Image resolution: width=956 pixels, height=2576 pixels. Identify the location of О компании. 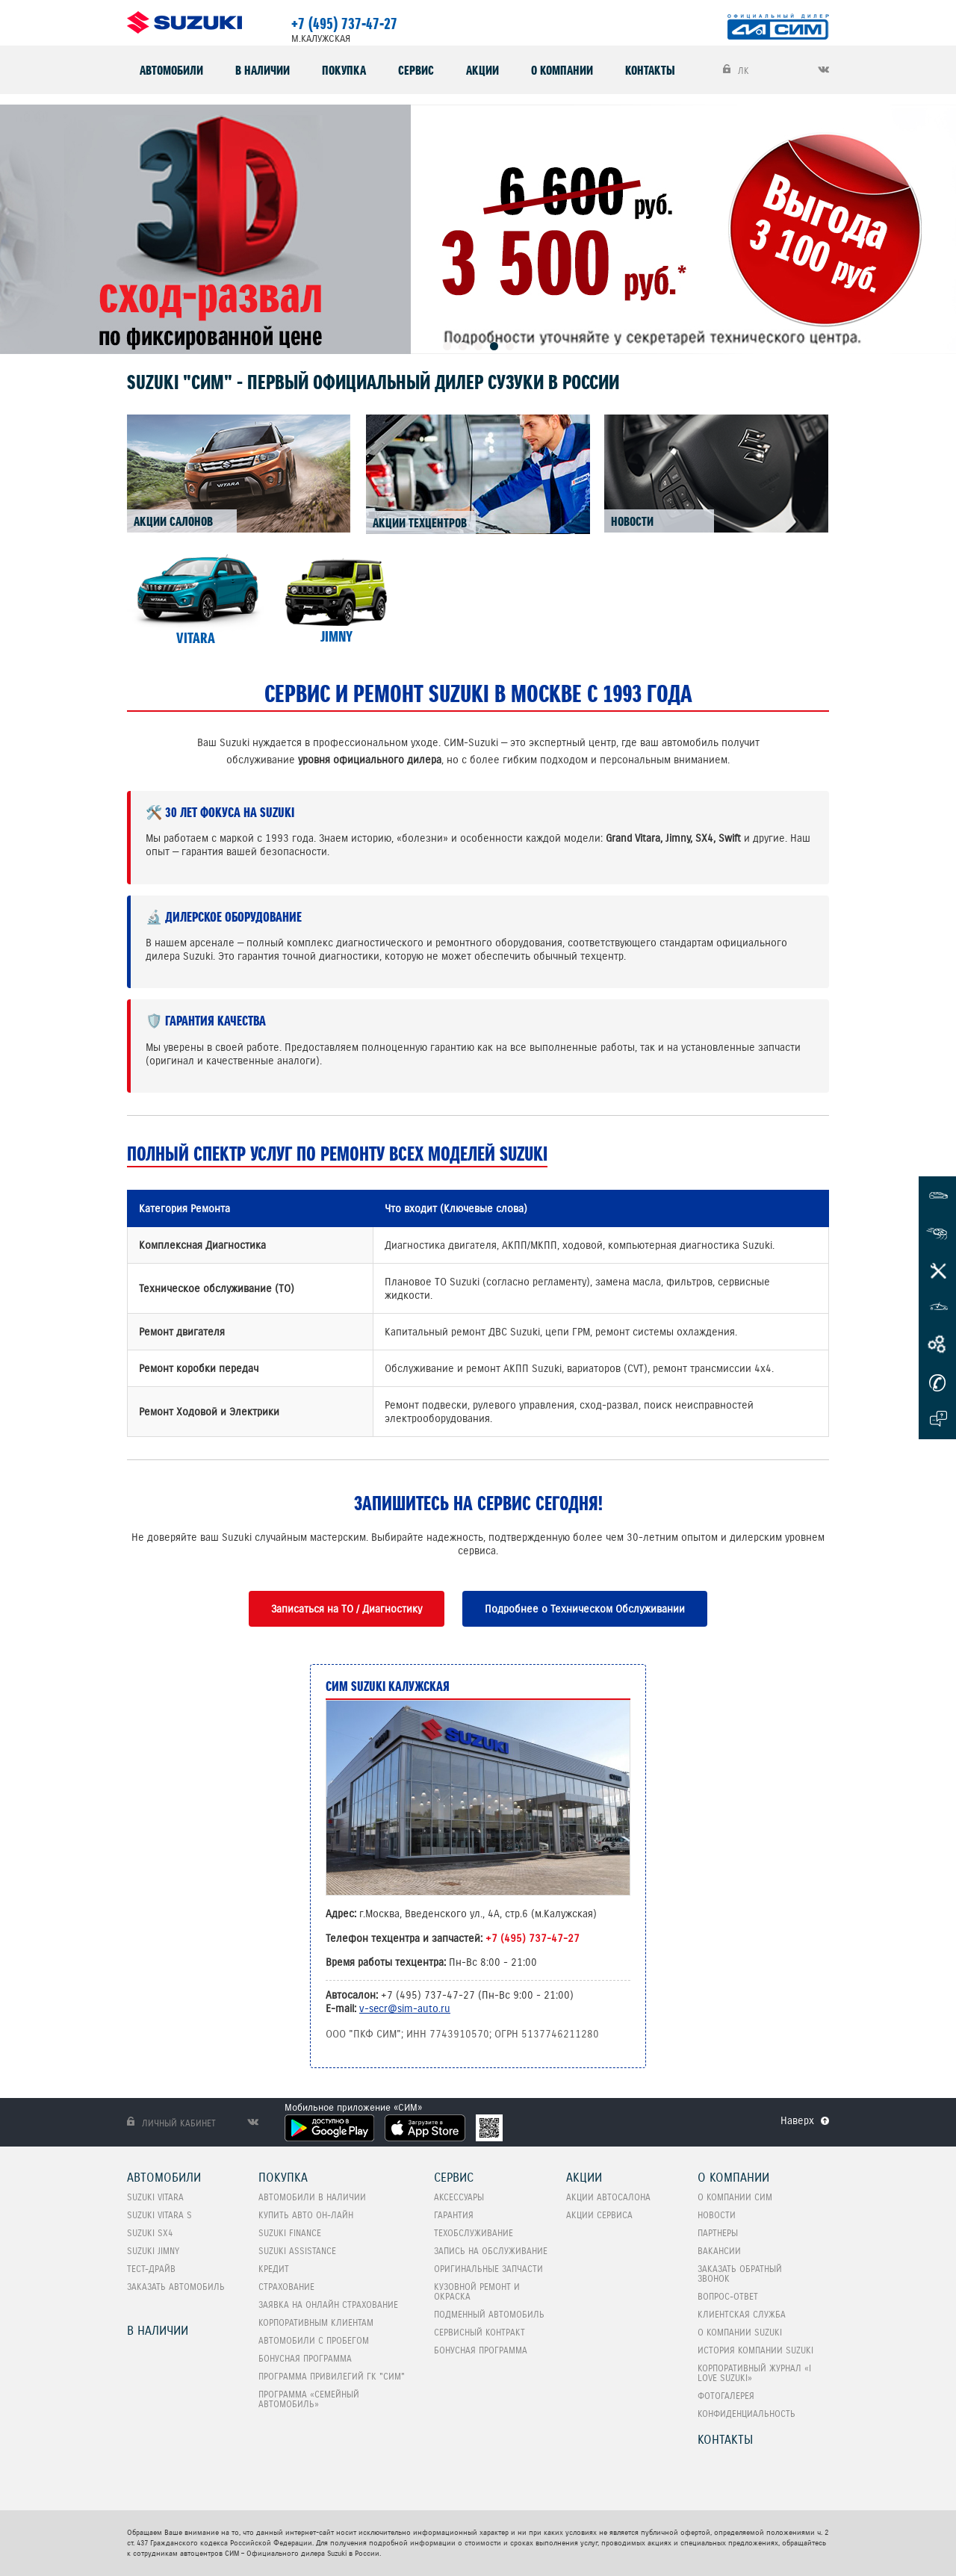
(562, 70).